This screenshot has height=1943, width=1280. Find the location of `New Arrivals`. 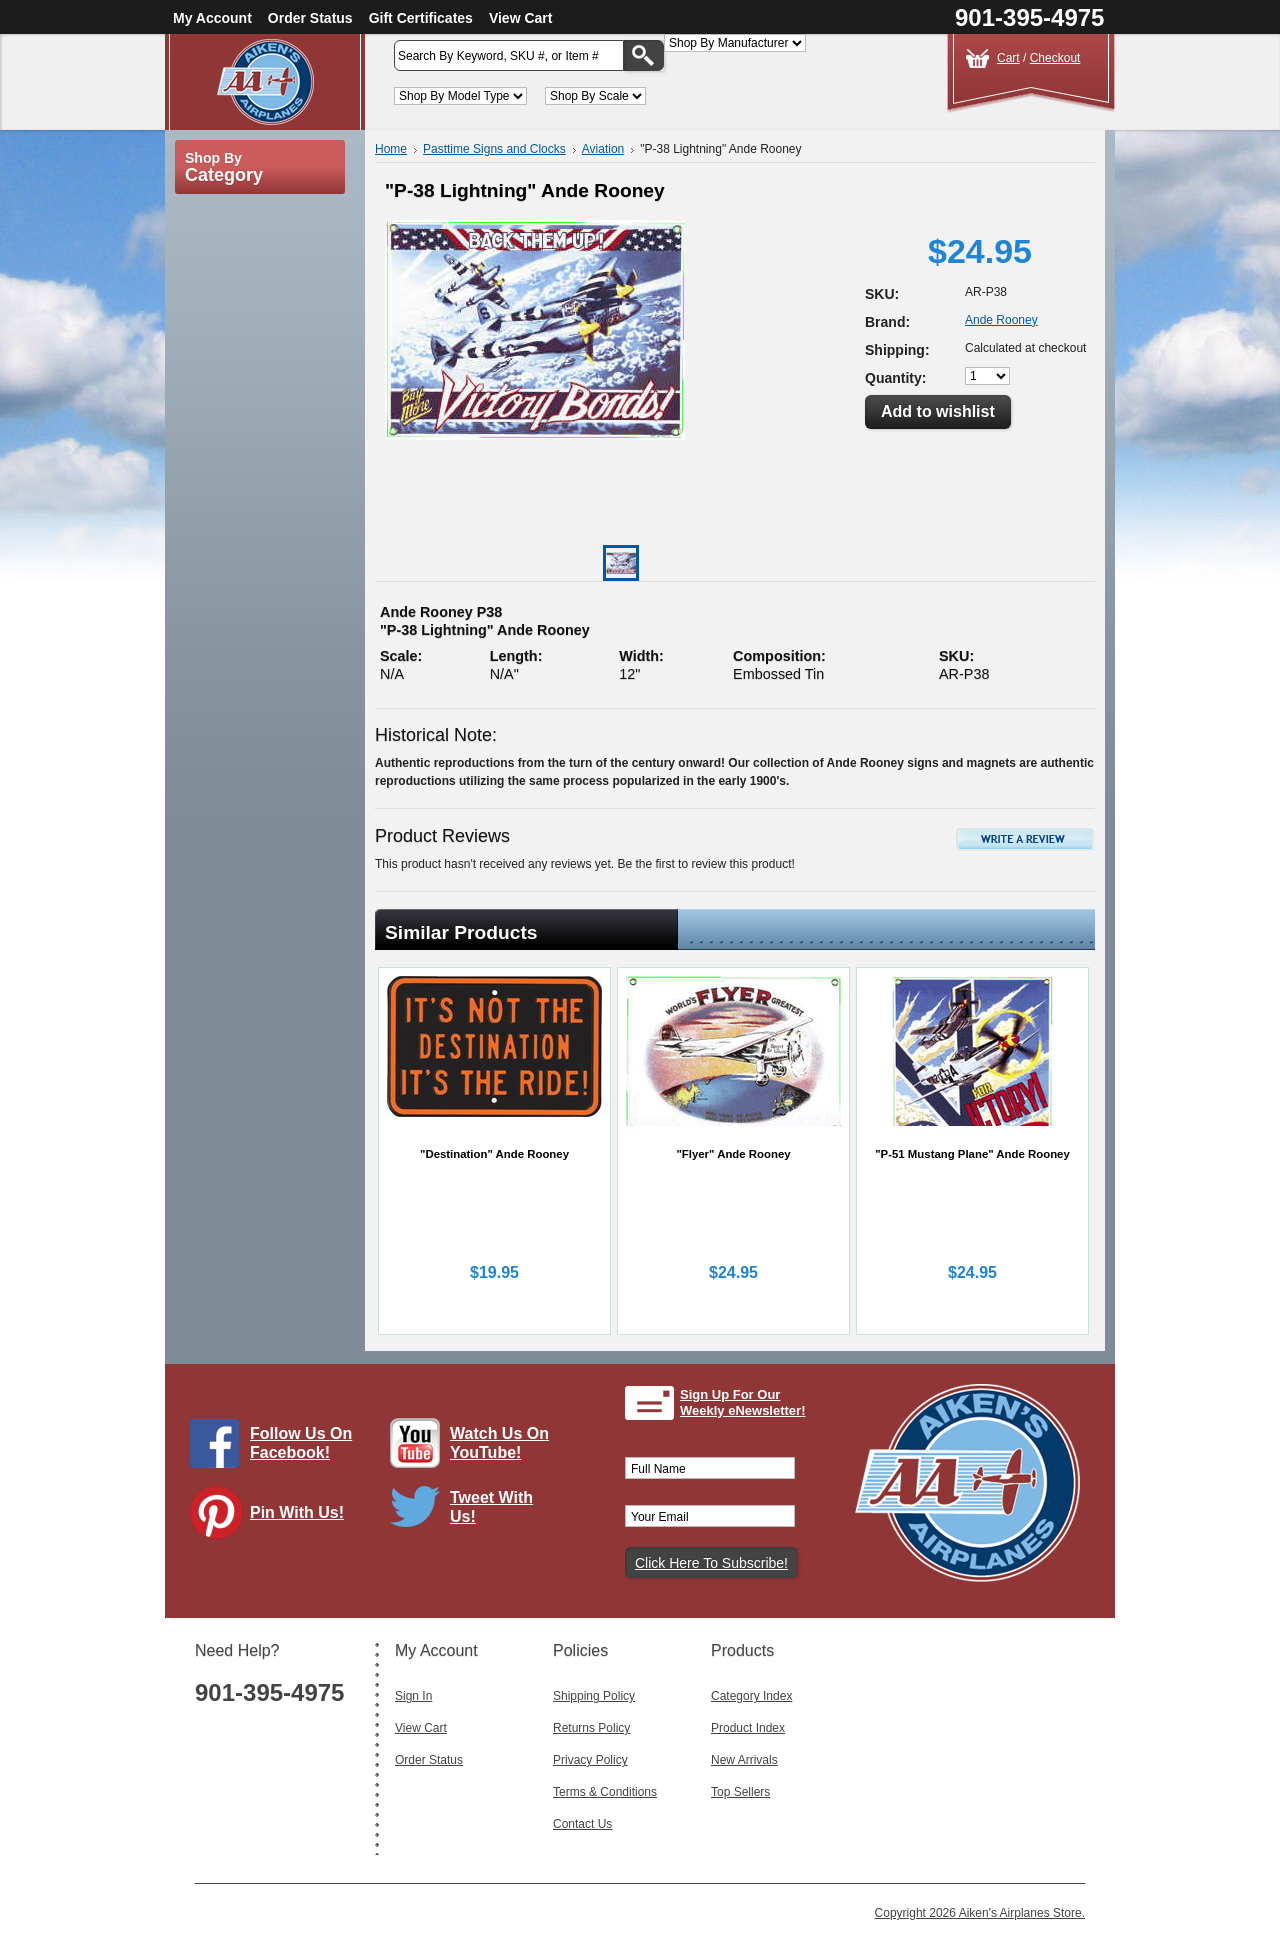

New Arrivals is located at coordinates (744, 1760).